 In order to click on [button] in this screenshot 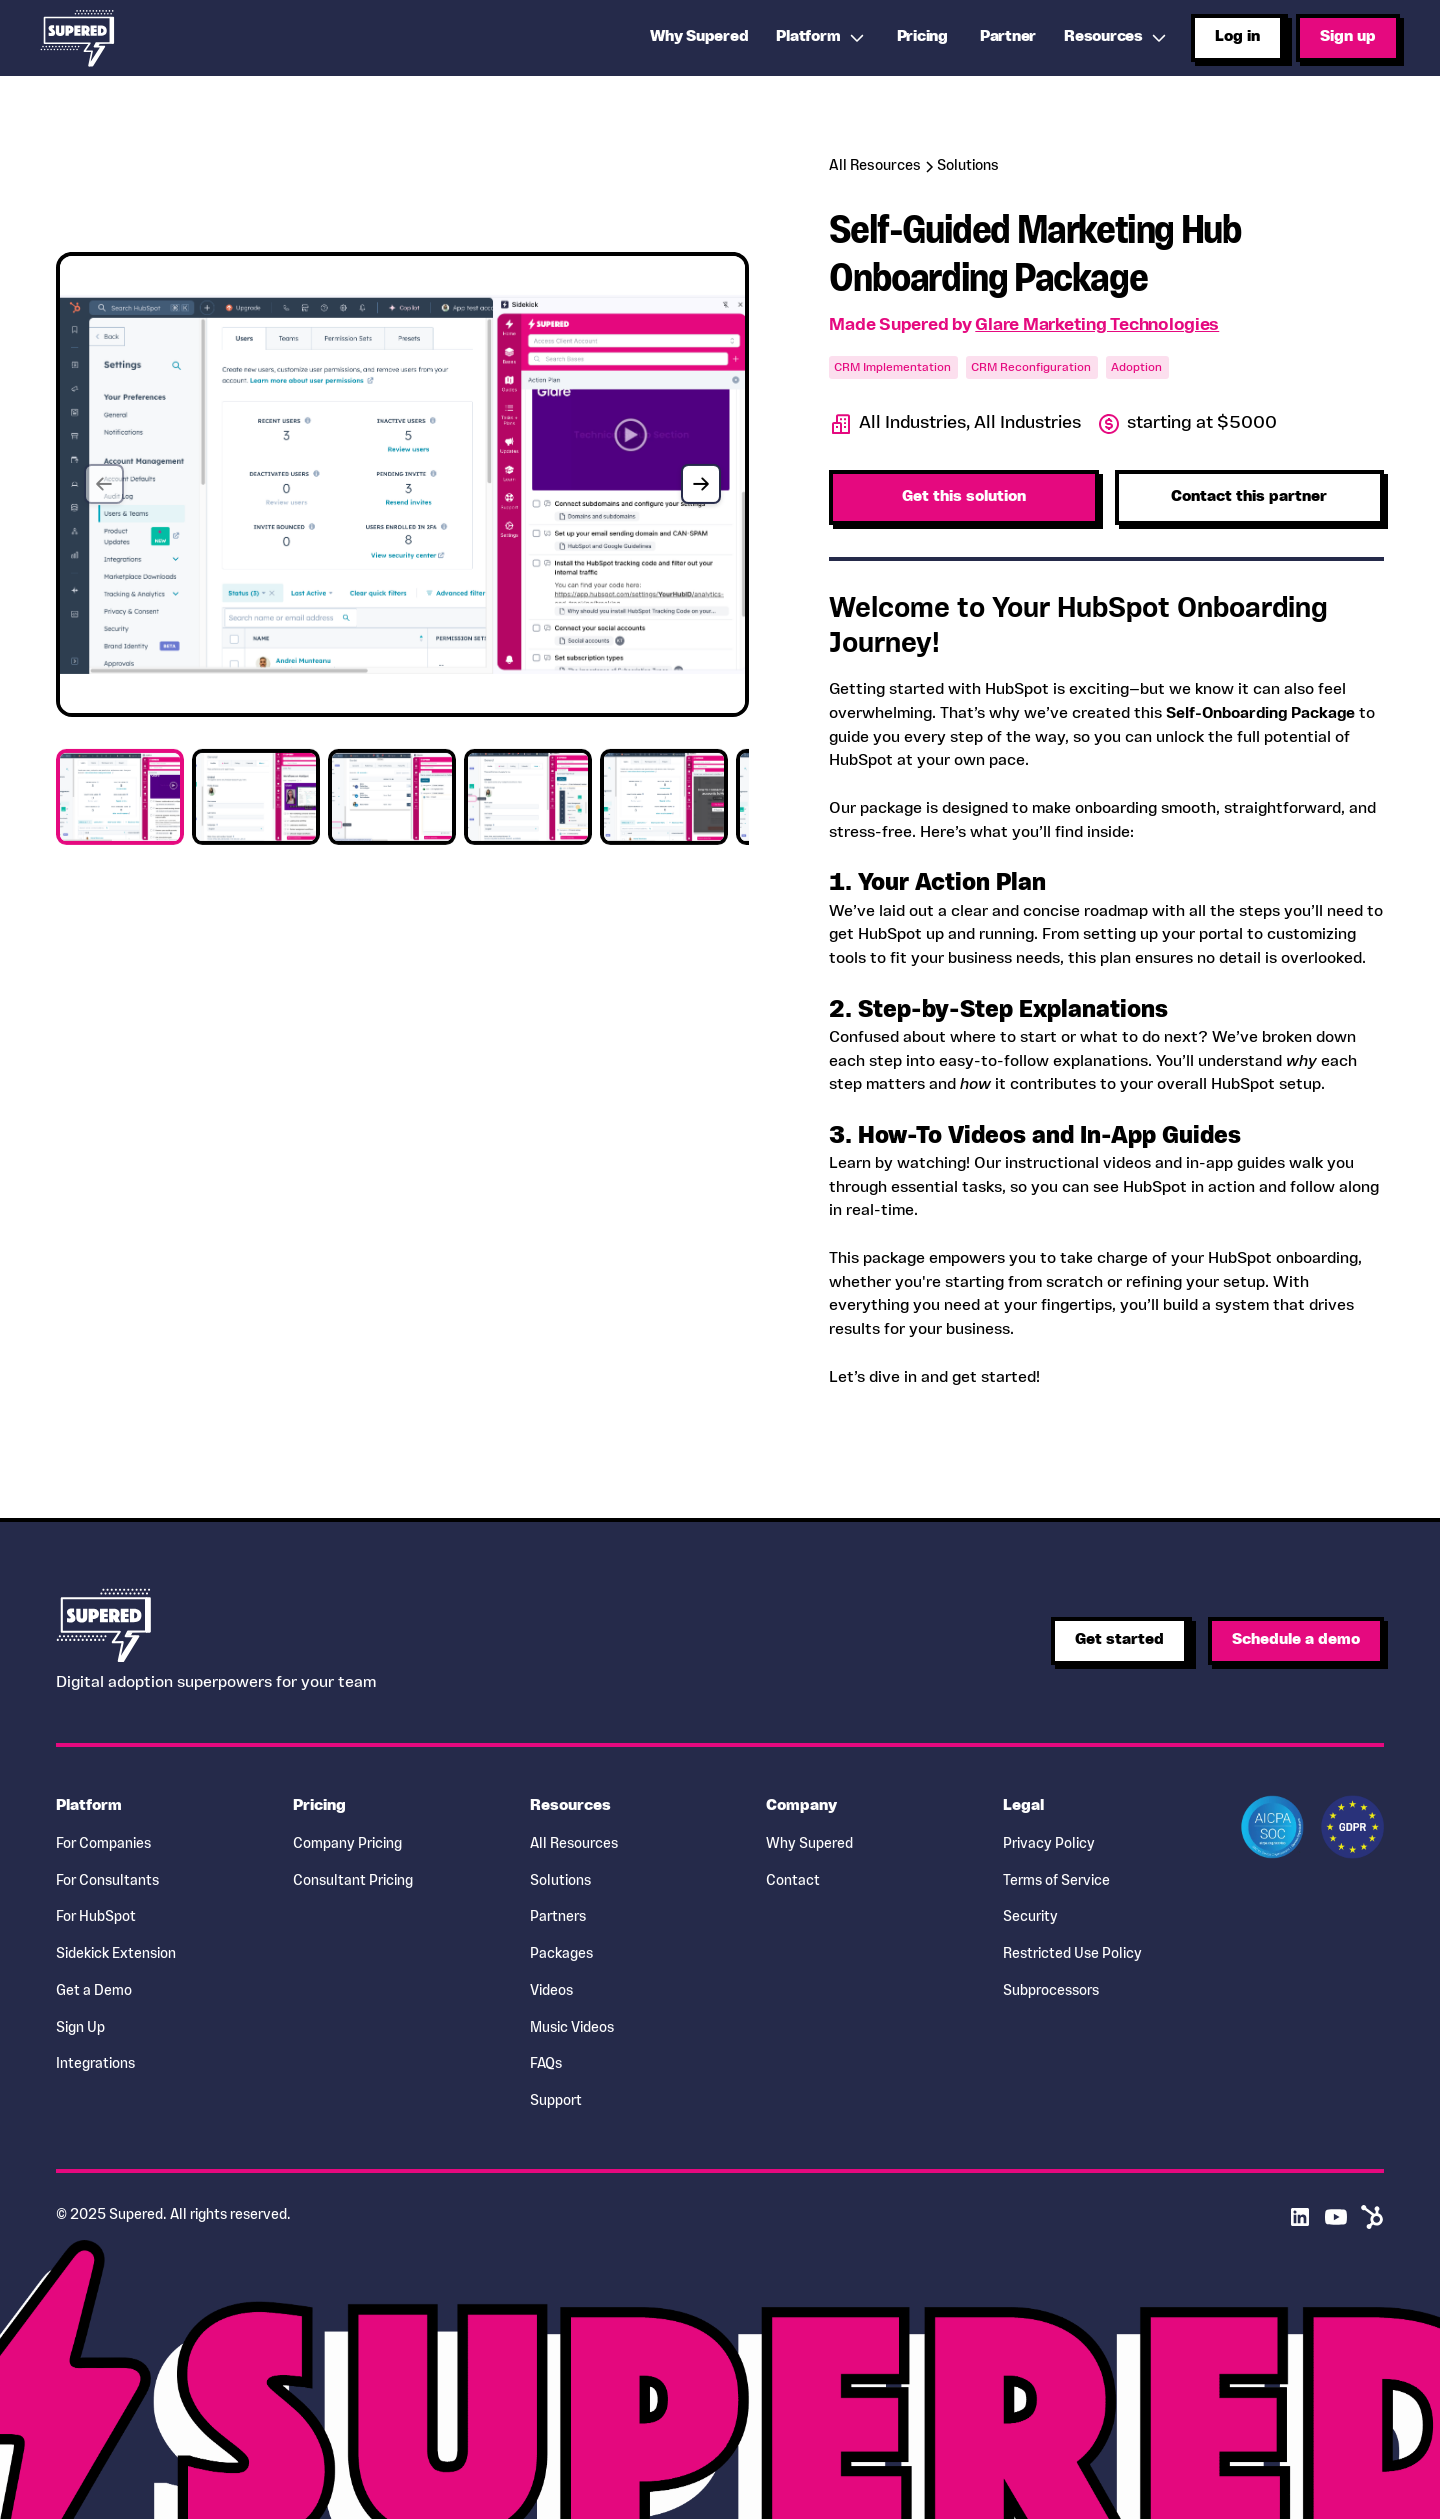, I will do `click(822, 38)`.